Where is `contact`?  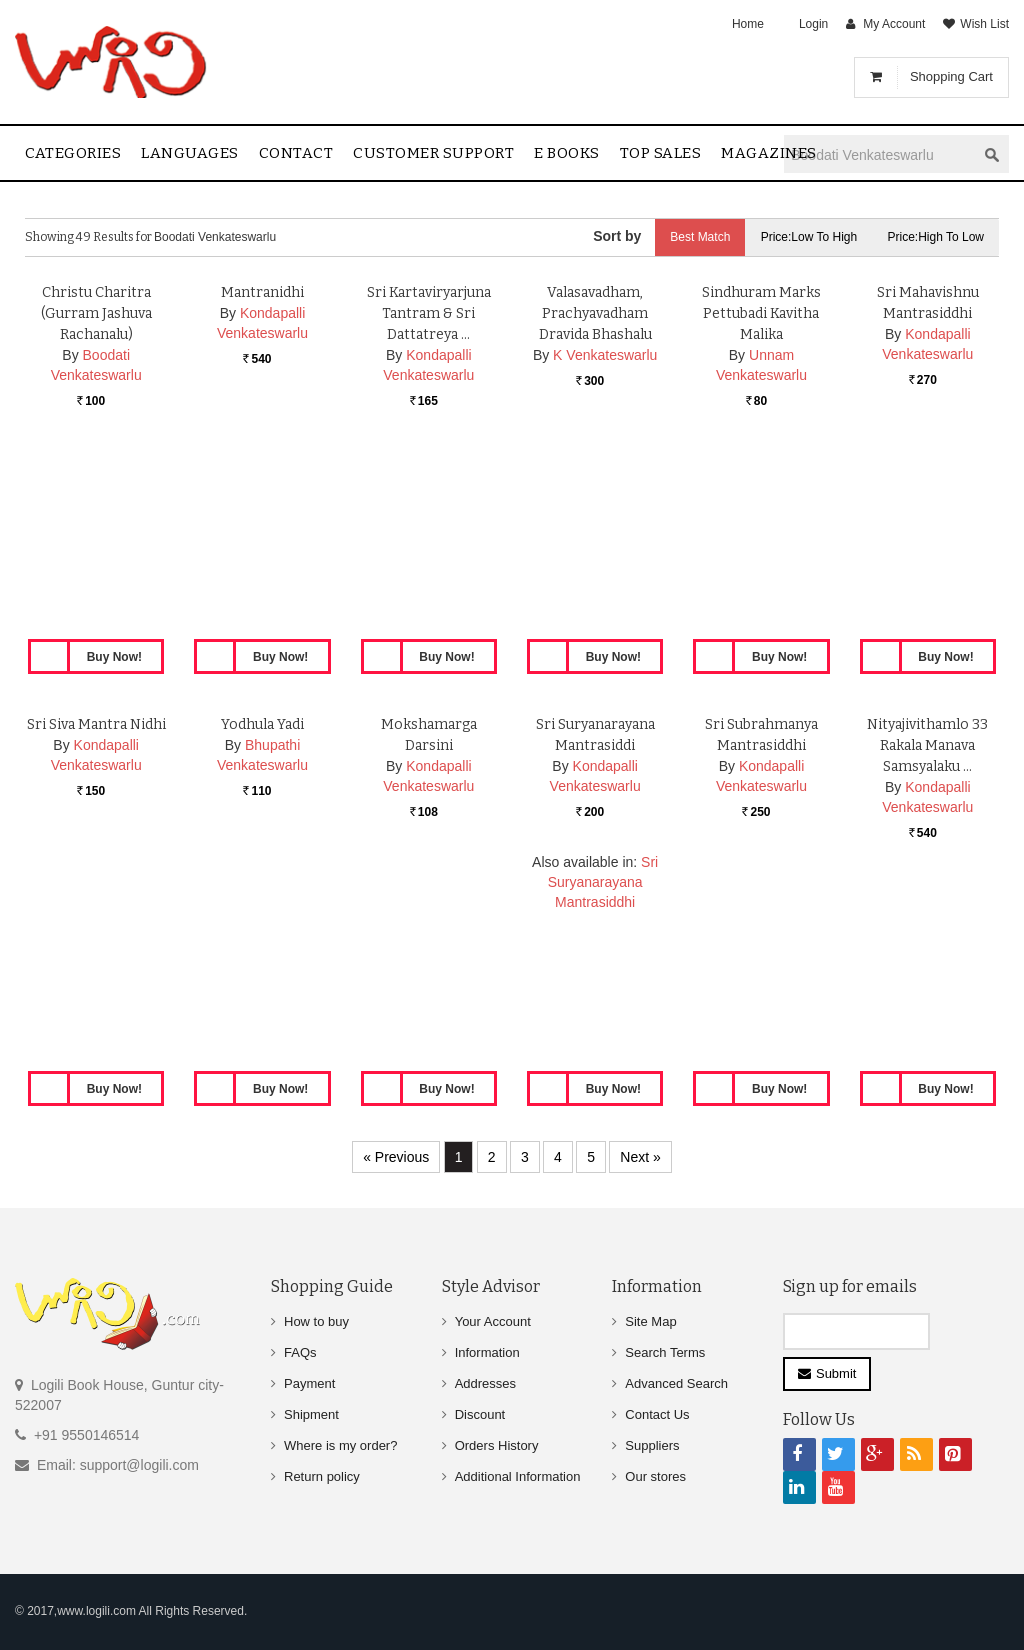 contact is located at coordinates (296, 153).